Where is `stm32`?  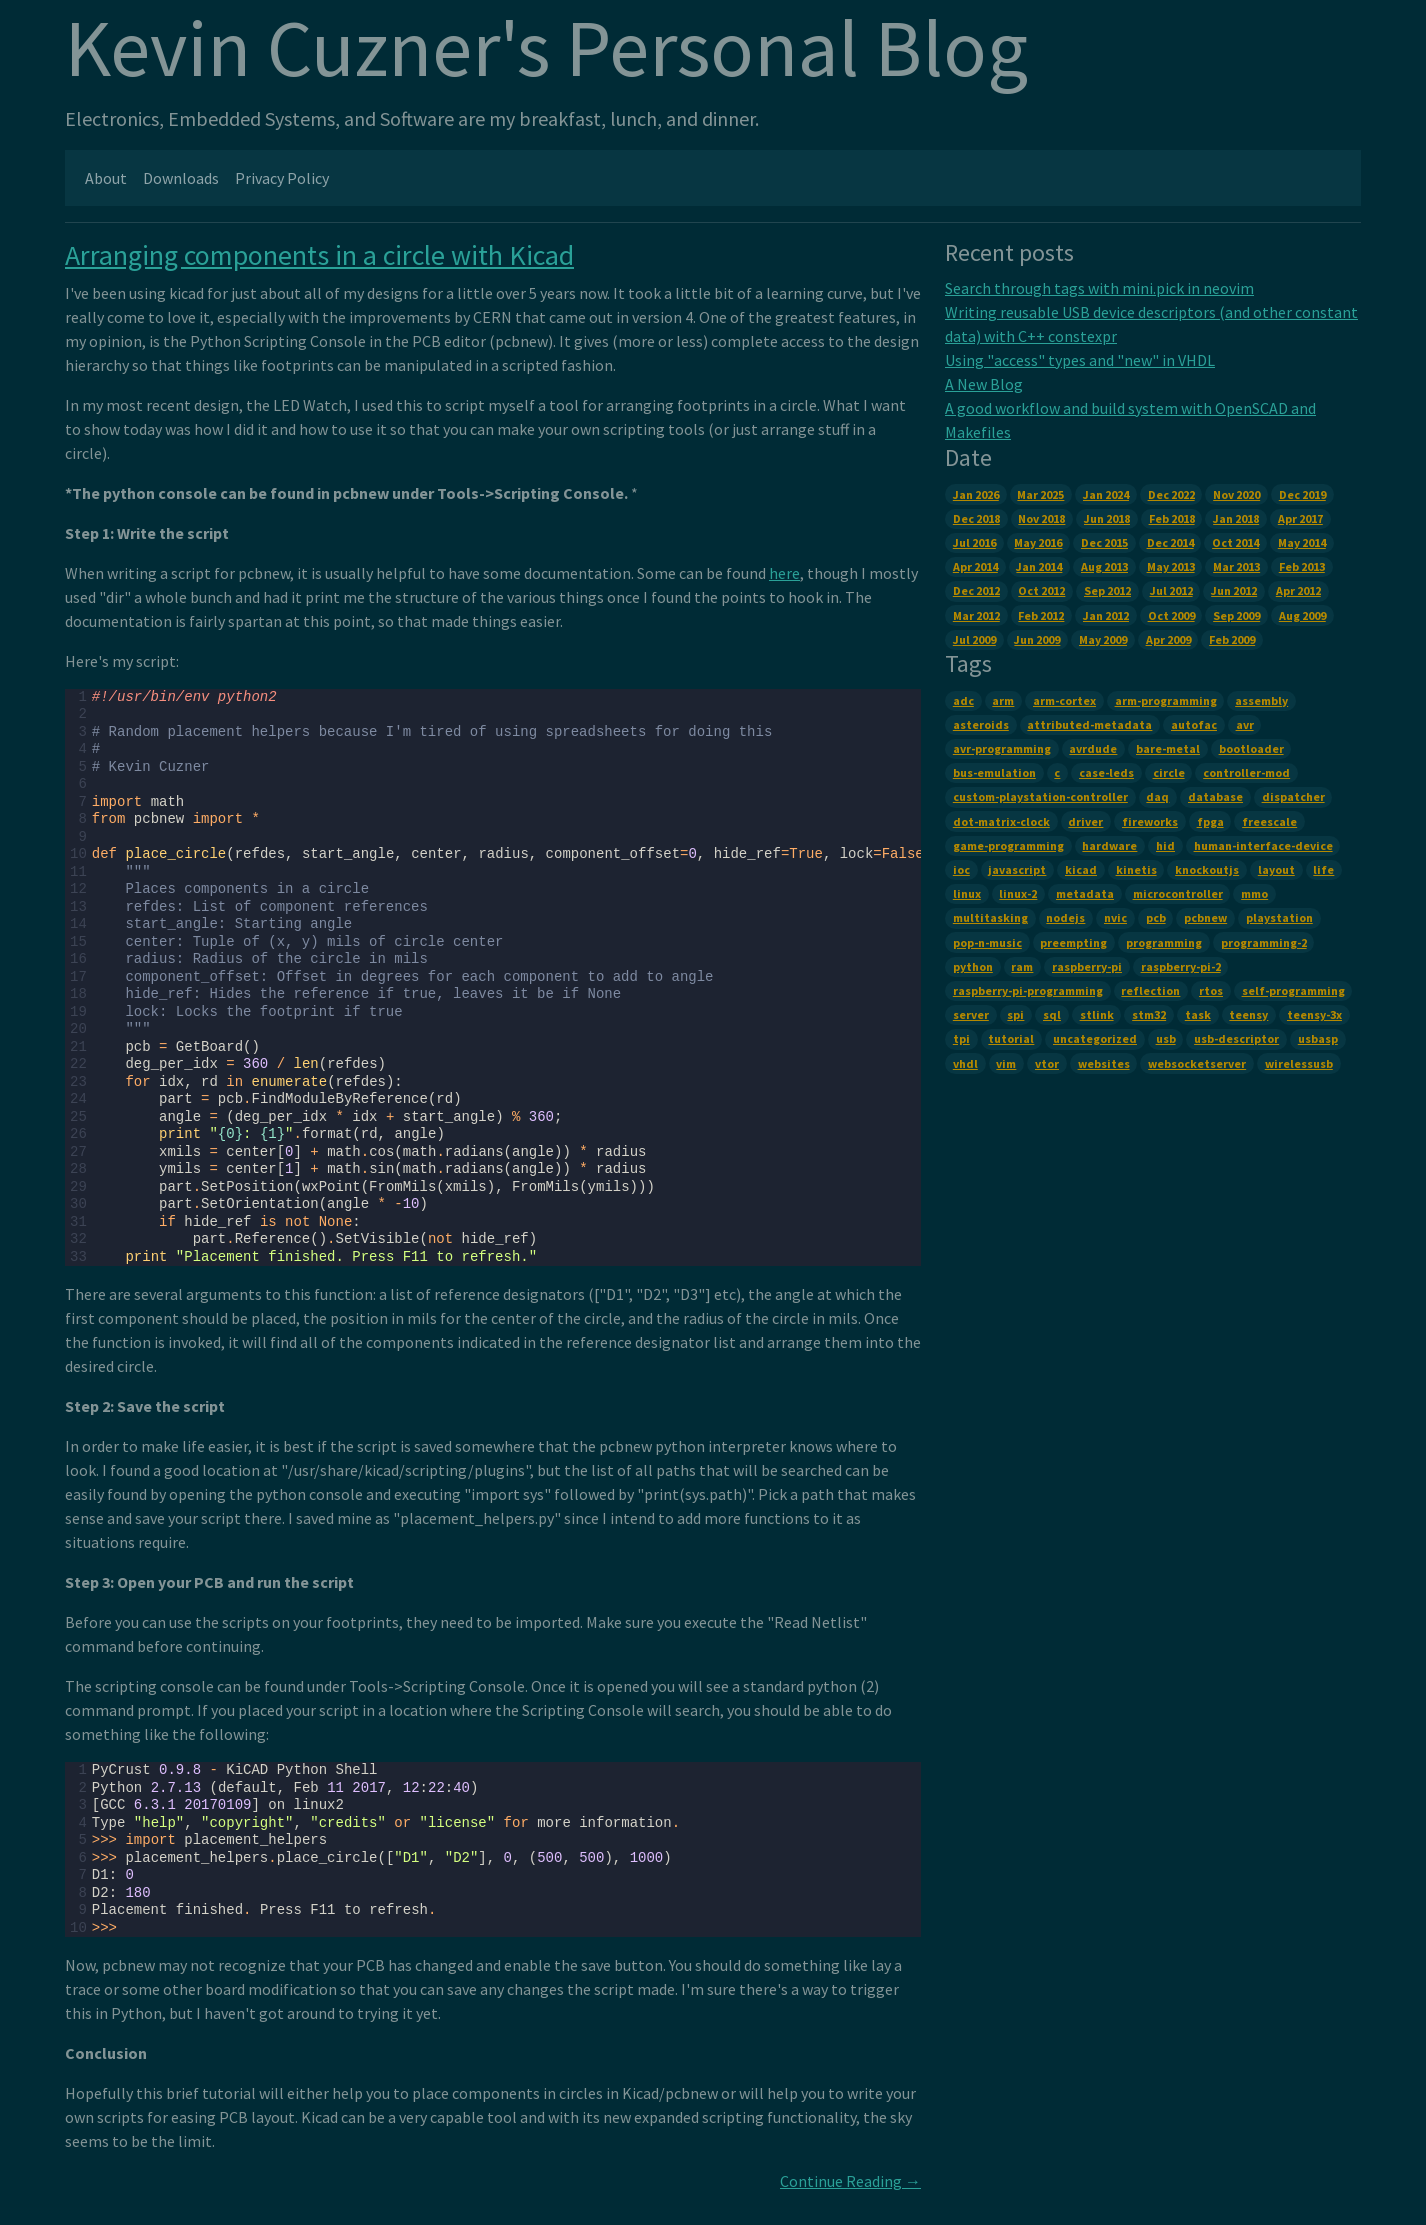 stm32 is located at coordinates (1149, 1014).